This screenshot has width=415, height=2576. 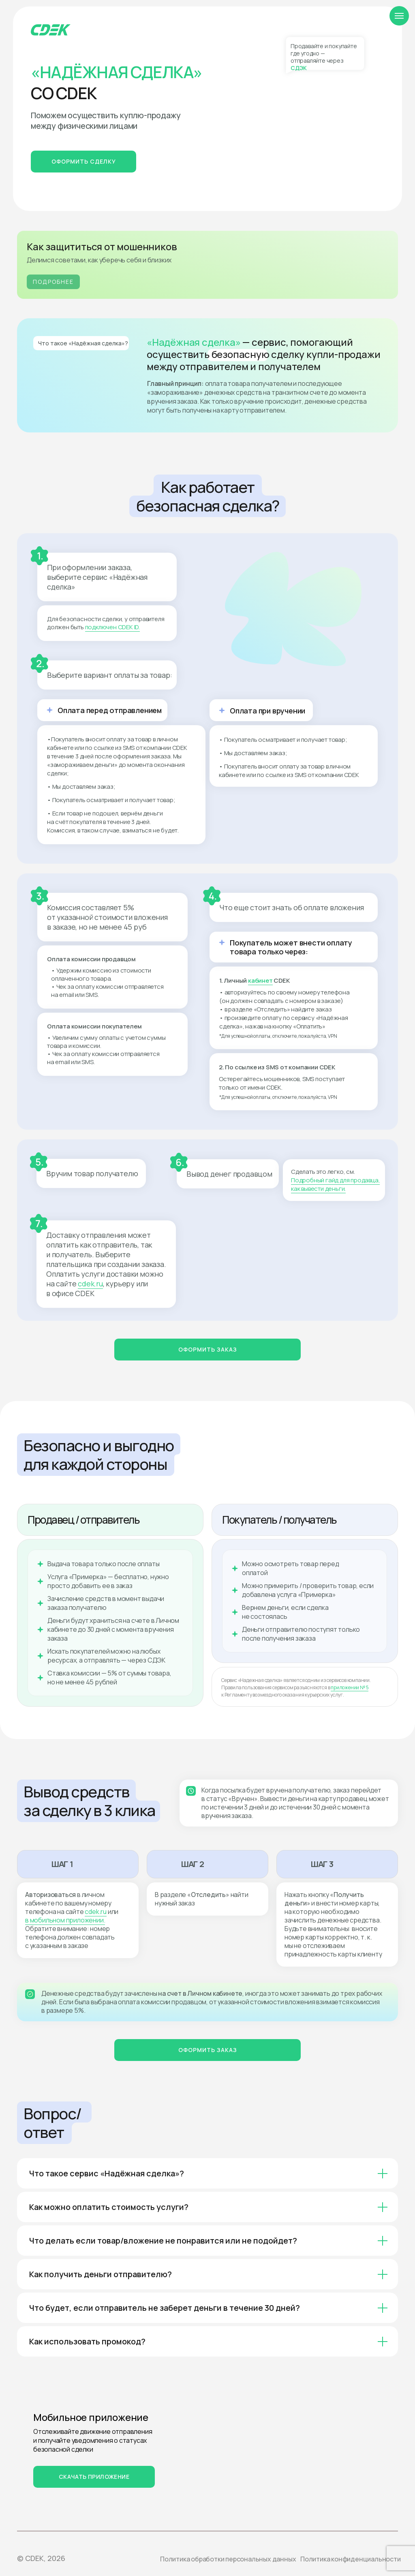 What do you see at coordinates (90, 1283) in the screenshot?
I see `cdek.ru` at bounding box center [90, 1283].